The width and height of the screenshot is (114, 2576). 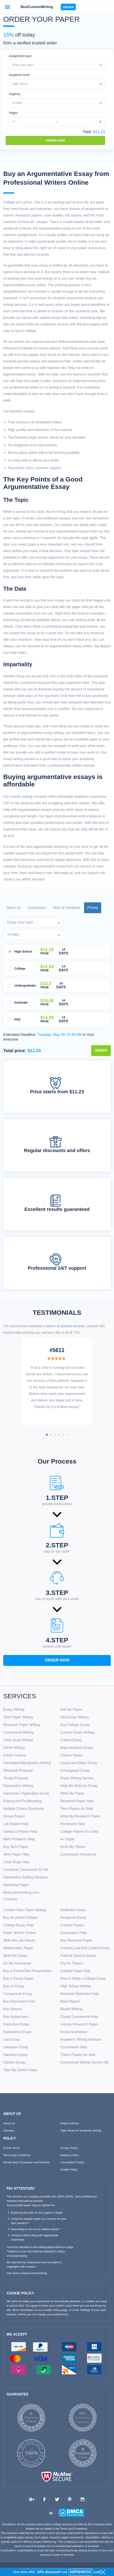 I want to click on Edit My Paper, so click(x=71, y=1709).